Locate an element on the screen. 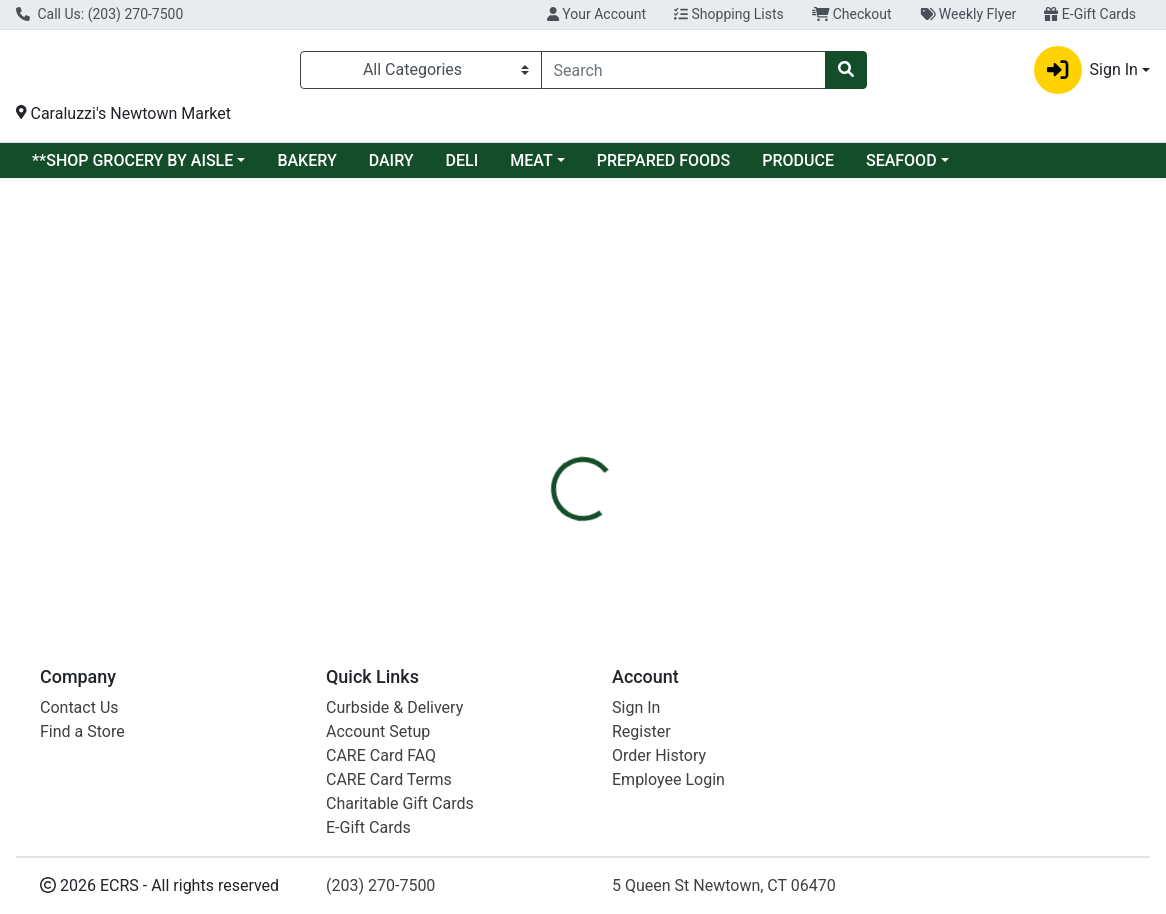 The image size is (1166, 914). PRODUCE is located at coordinates (798, 168).